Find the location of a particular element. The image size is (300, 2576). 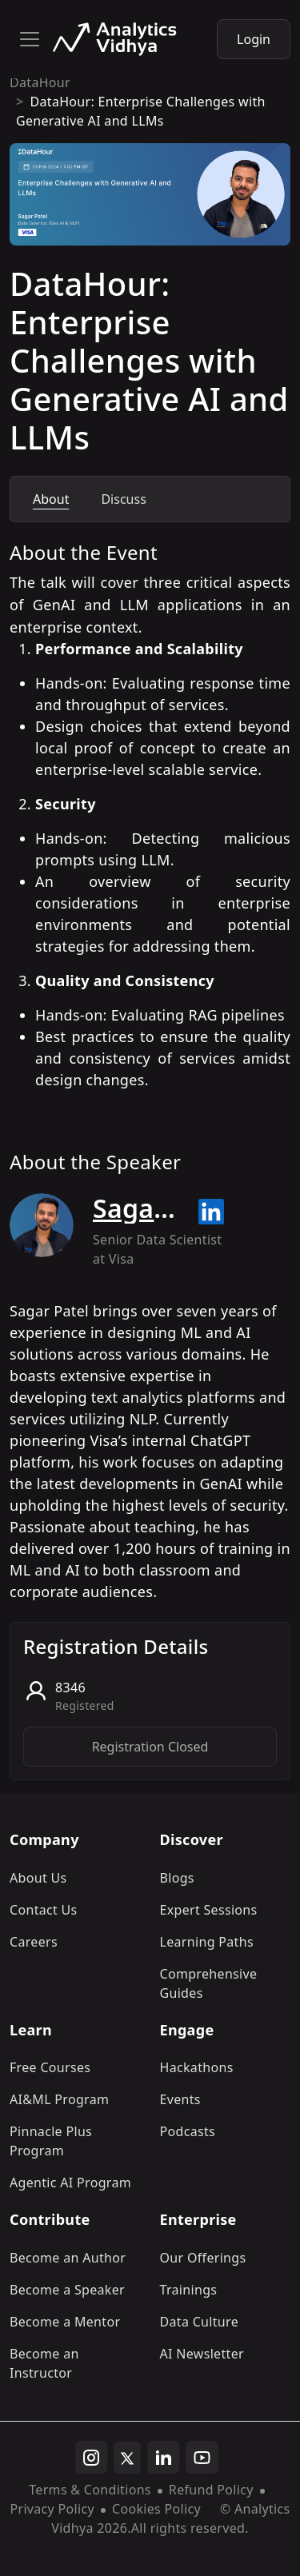

Terms & Conditions is located at coordinates (90, 2489).